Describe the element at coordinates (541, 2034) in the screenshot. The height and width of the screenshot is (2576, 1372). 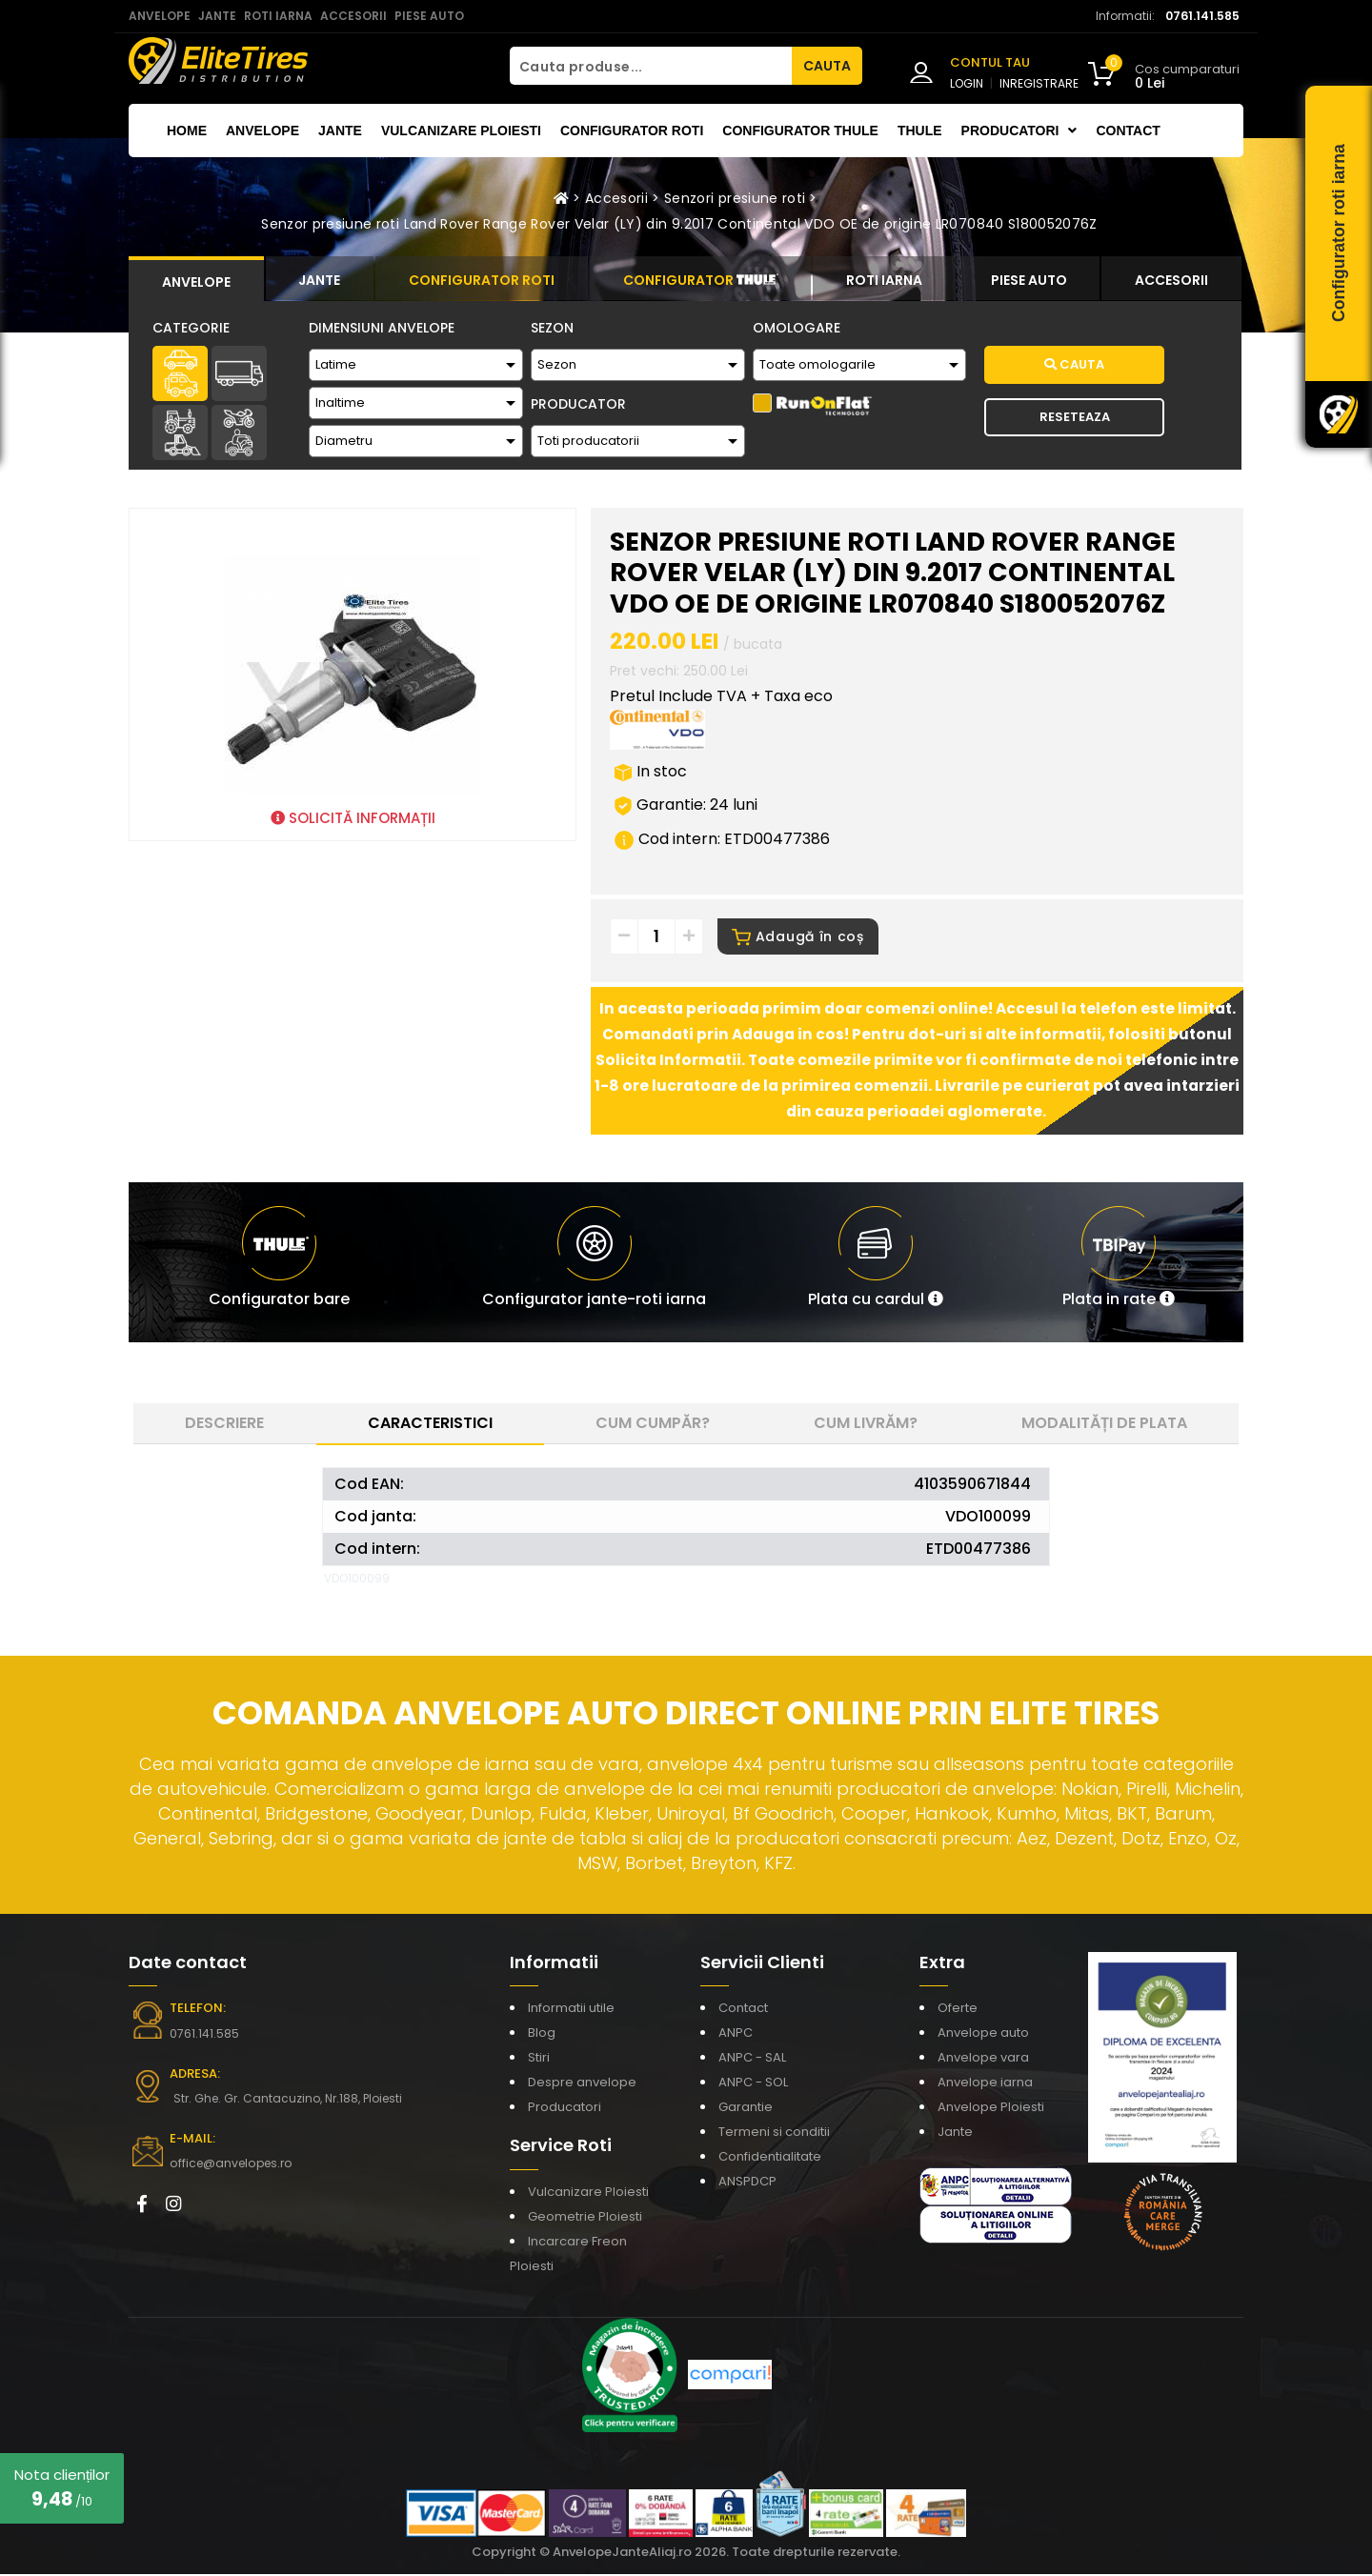
I see `Blog` at that location.